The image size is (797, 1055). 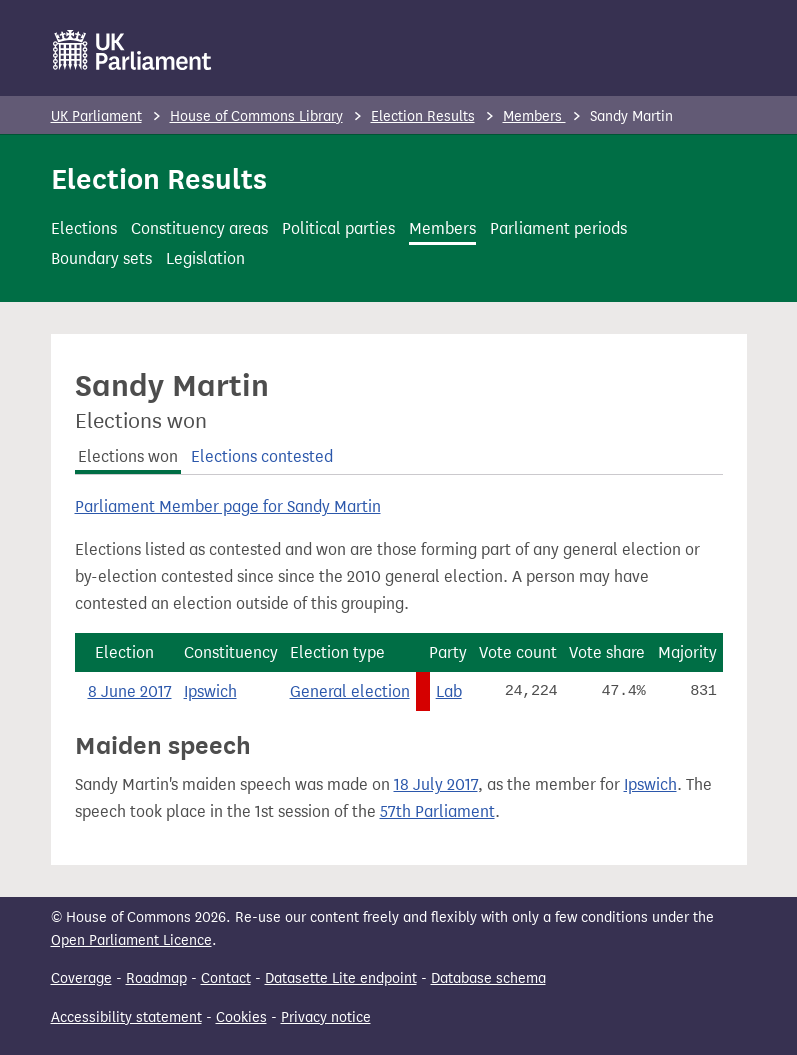 I want to click on Elections contested, so click(x=262, y=456).